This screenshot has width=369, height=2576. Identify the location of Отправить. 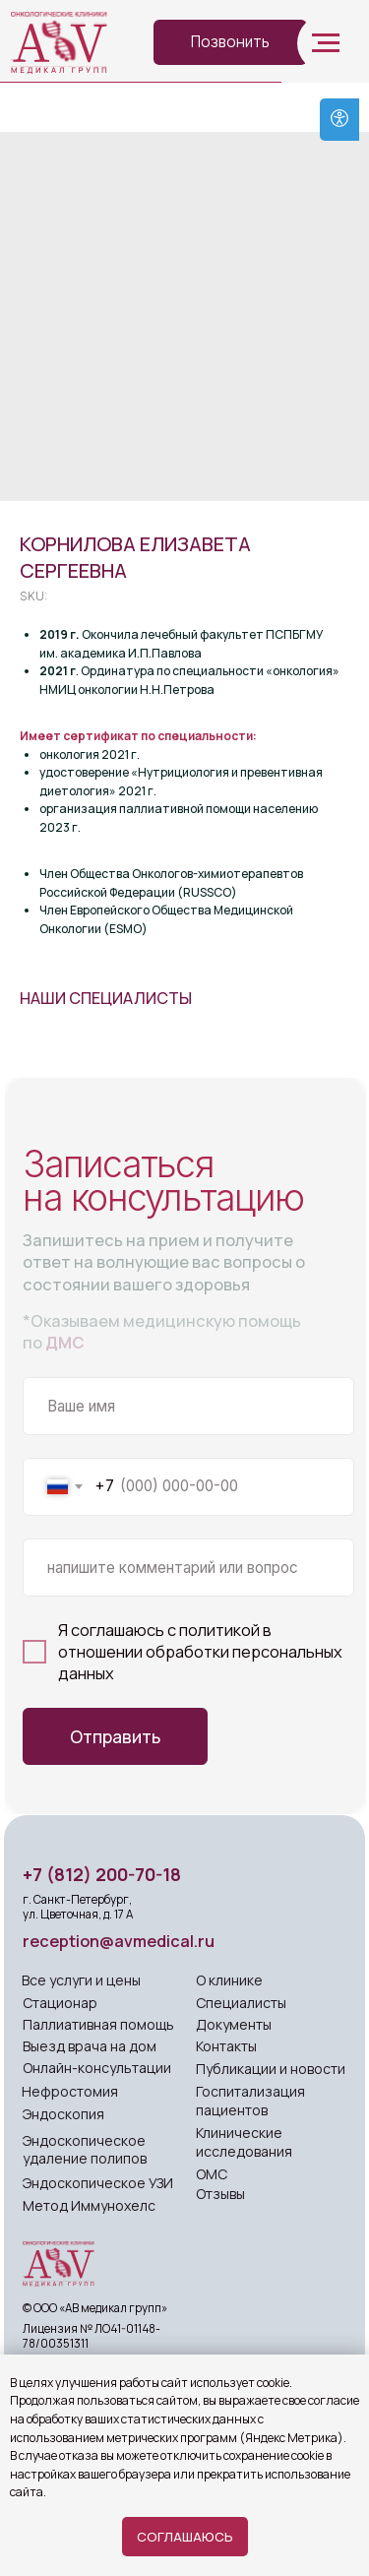
(115, 1736).